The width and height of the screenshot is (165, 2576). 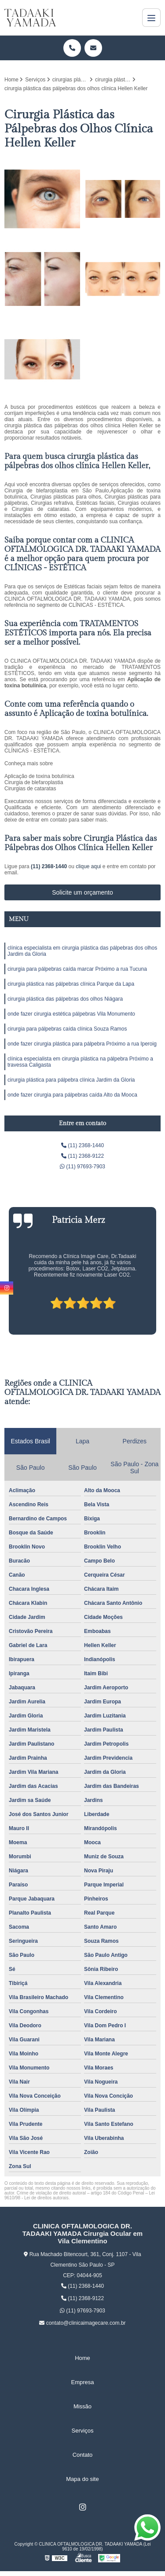 What do you see at coordinates (70, 984) in the screenshot?
I see `cirurgia plástica nas pálpebras clínica Parque da Lapa` at bounding box center [70, 984].